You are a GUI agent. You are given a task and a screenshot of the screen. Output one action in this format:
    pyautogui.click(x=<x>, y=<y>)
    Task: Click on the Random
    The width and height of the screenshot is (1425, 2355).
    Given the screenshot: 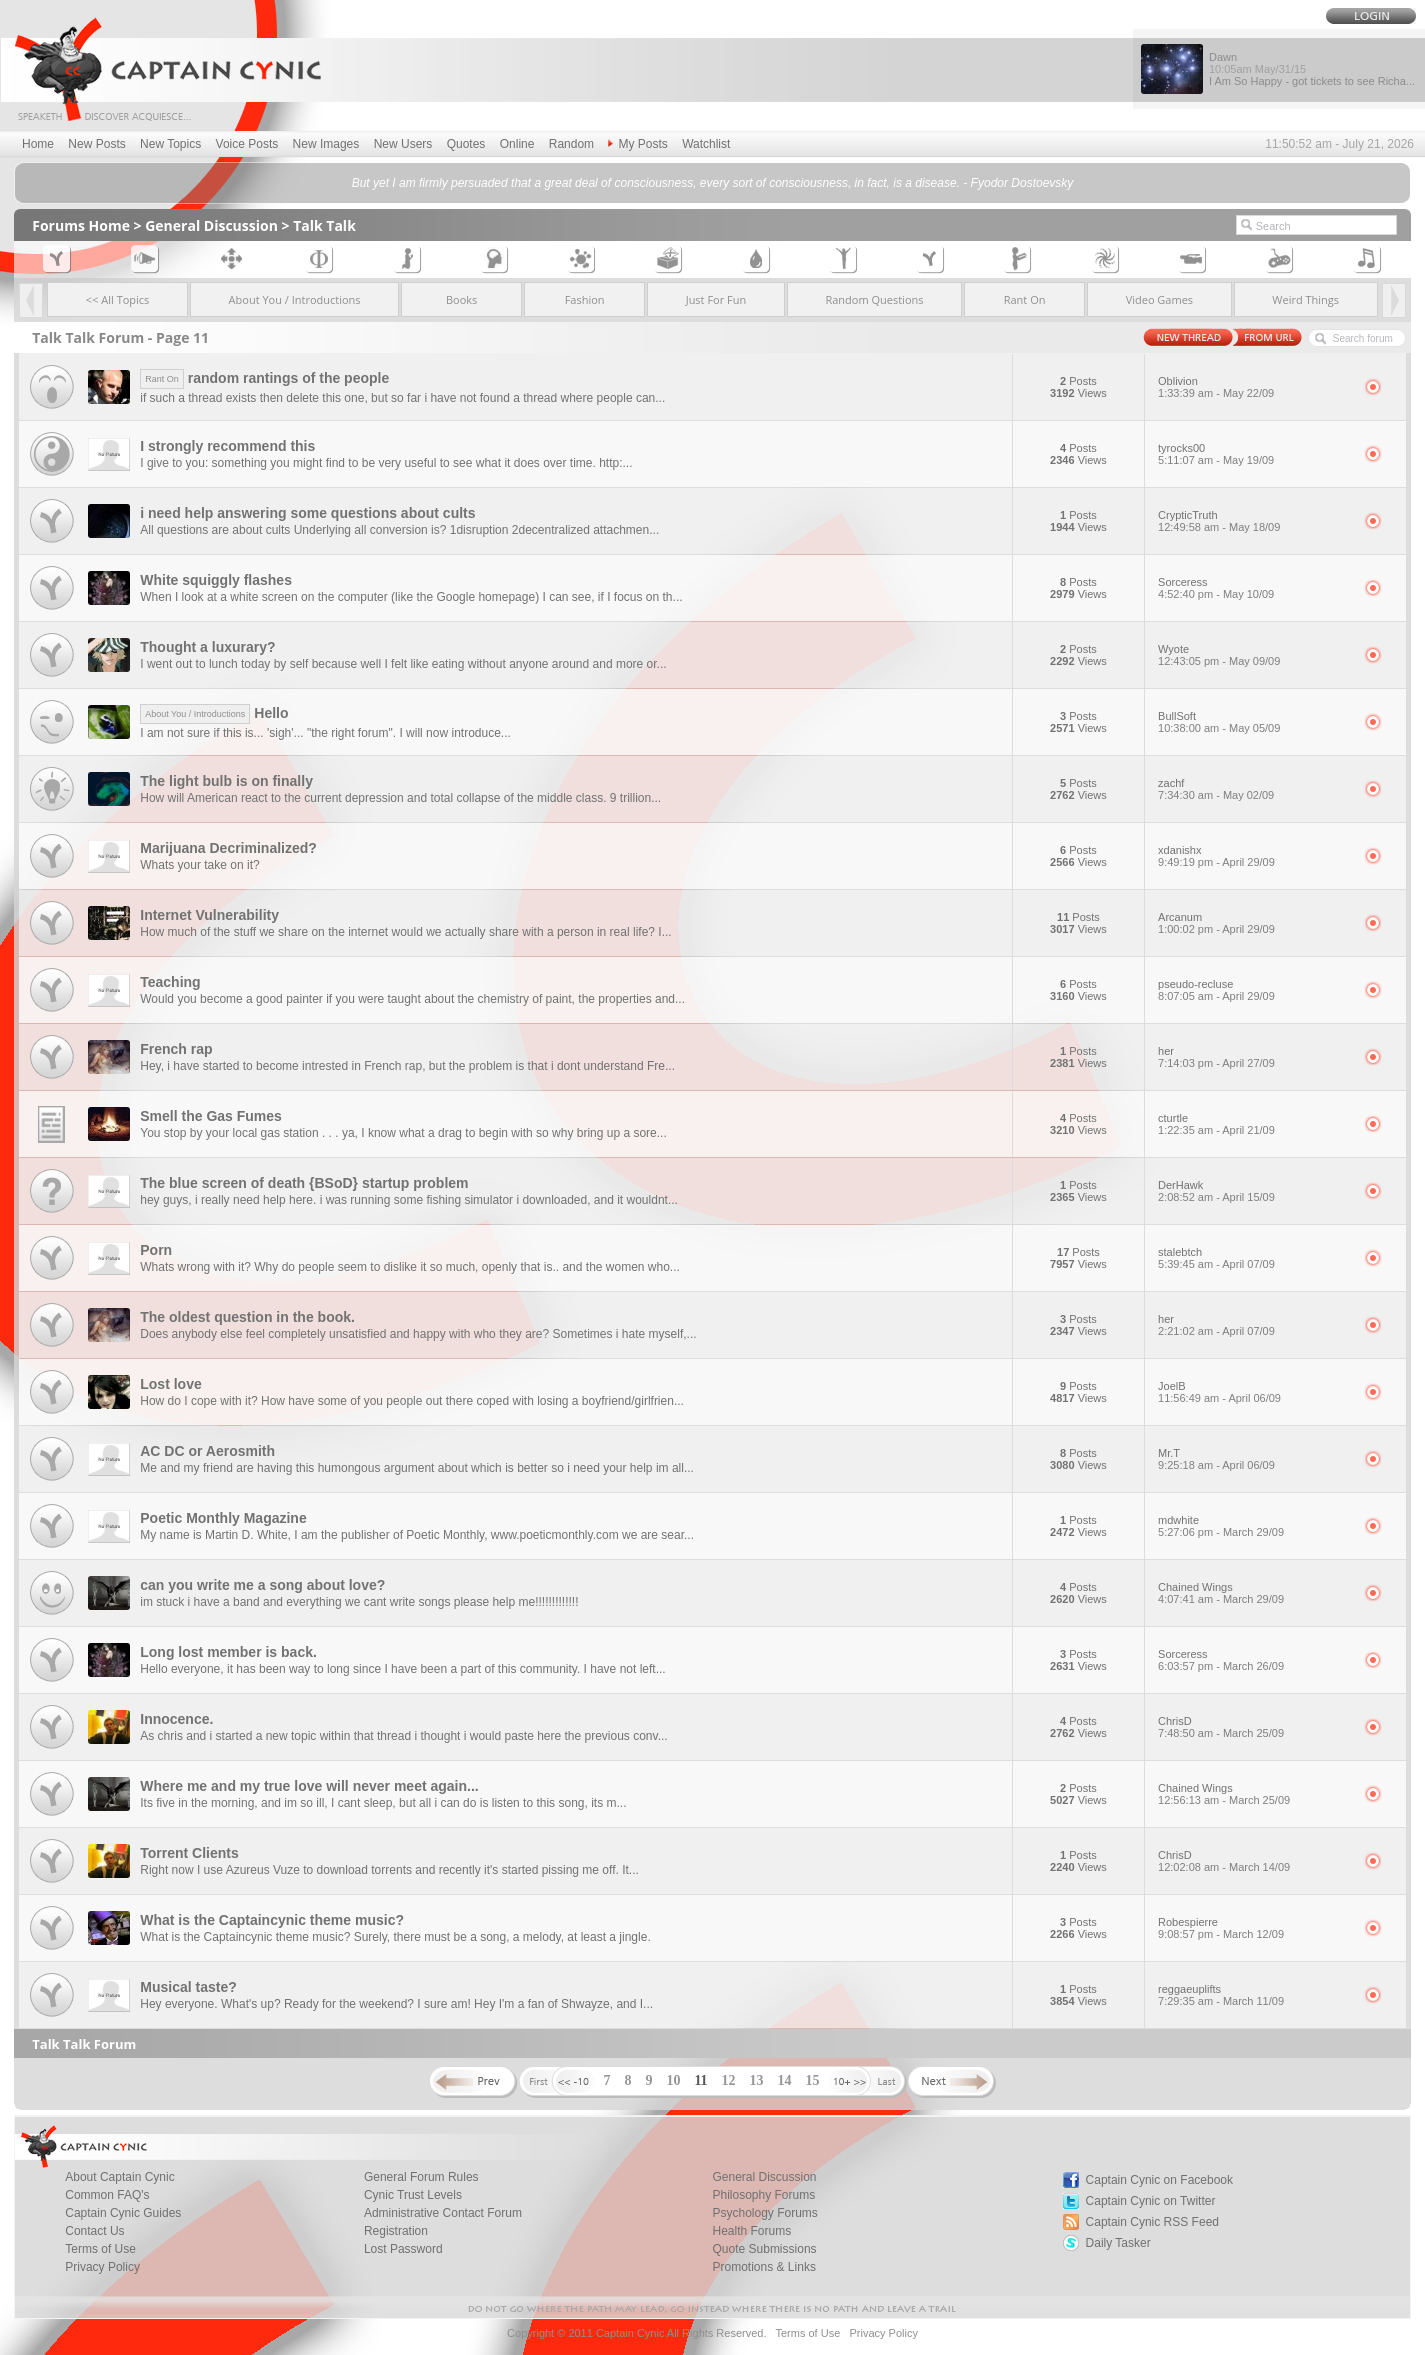 What is the action you would take?
    pyautogui.click(x=571, y=144)
    